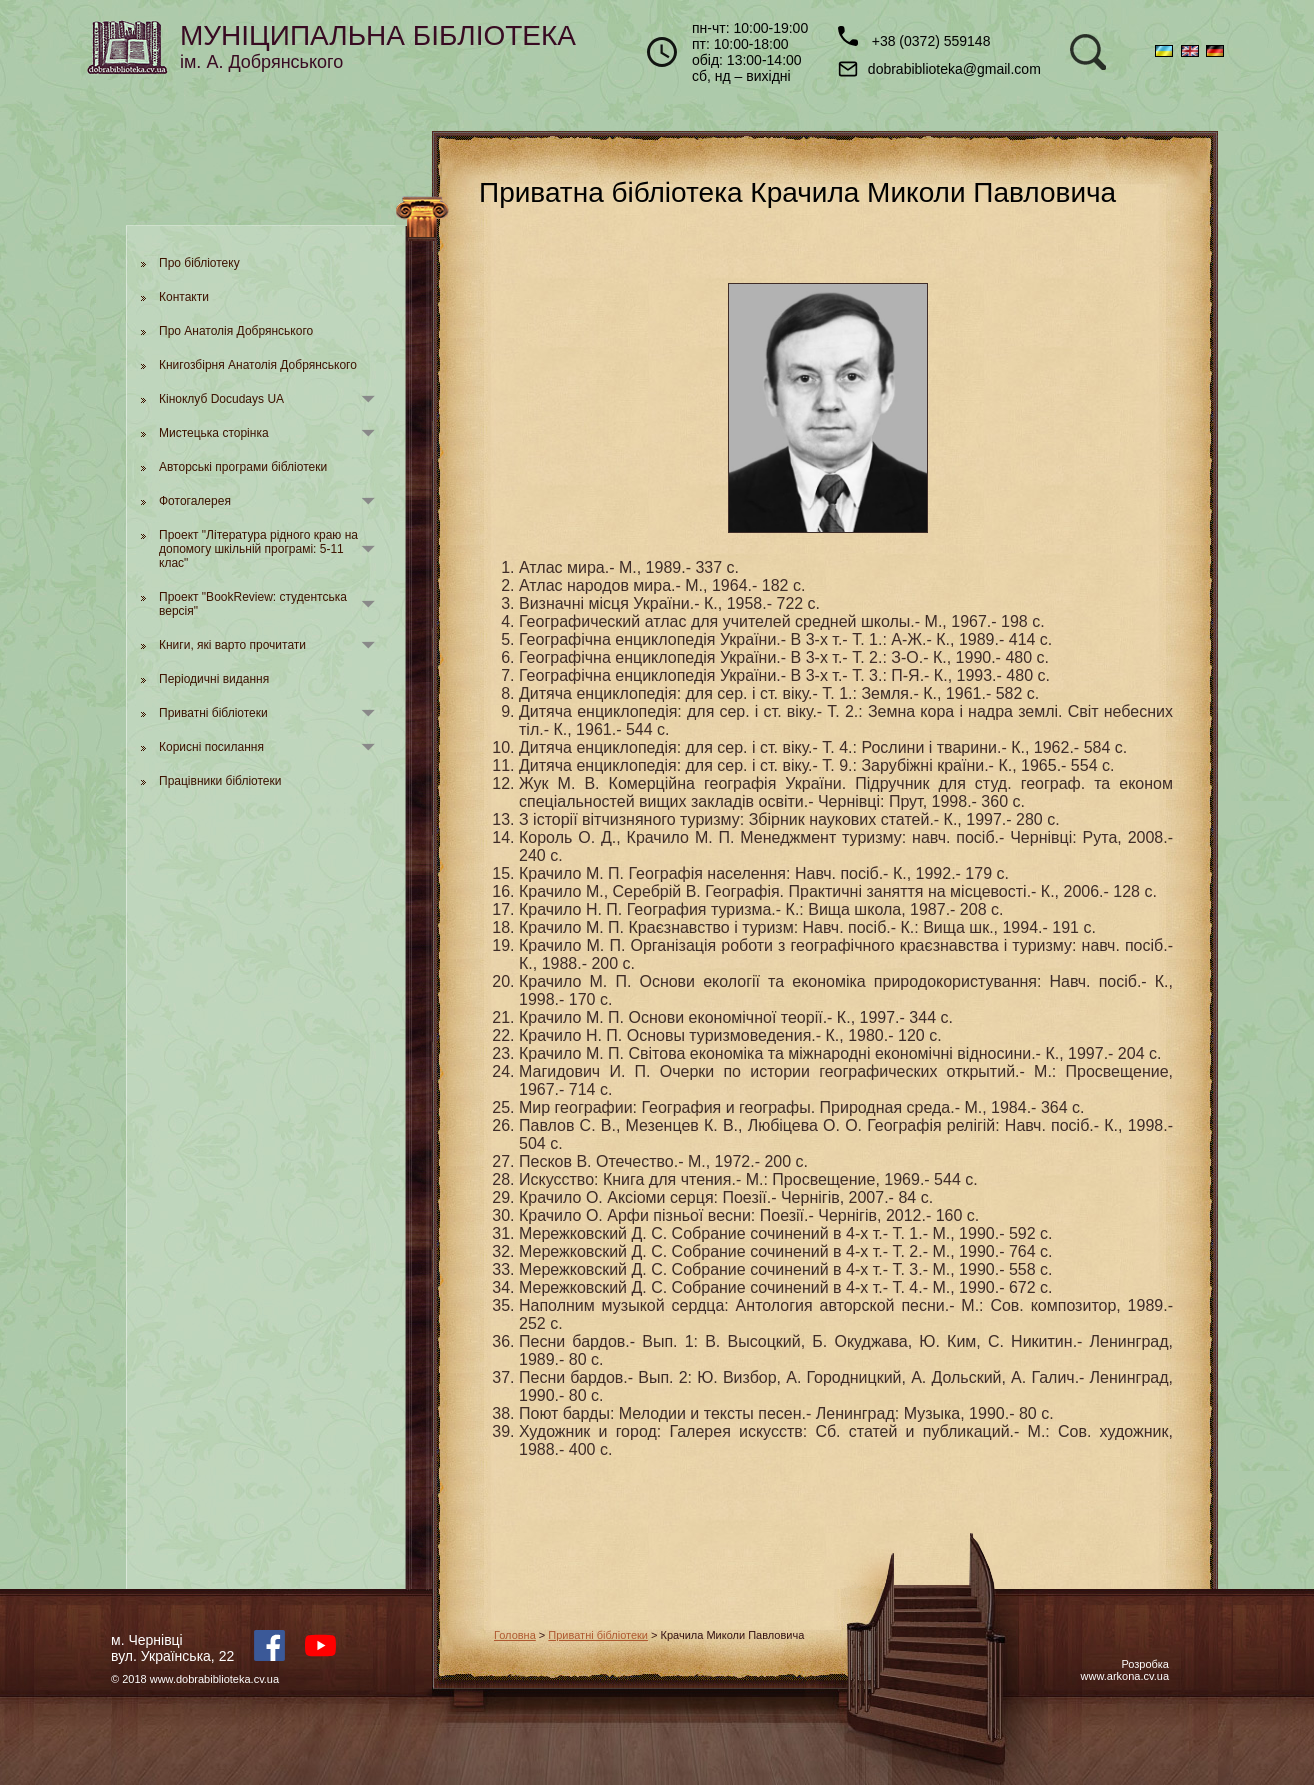 This screenshot has height=1785, width=1314. Describe the element at coordinates (221, 399) in the screenshot. I see `Кіноклуб Docudays UA` at that location.